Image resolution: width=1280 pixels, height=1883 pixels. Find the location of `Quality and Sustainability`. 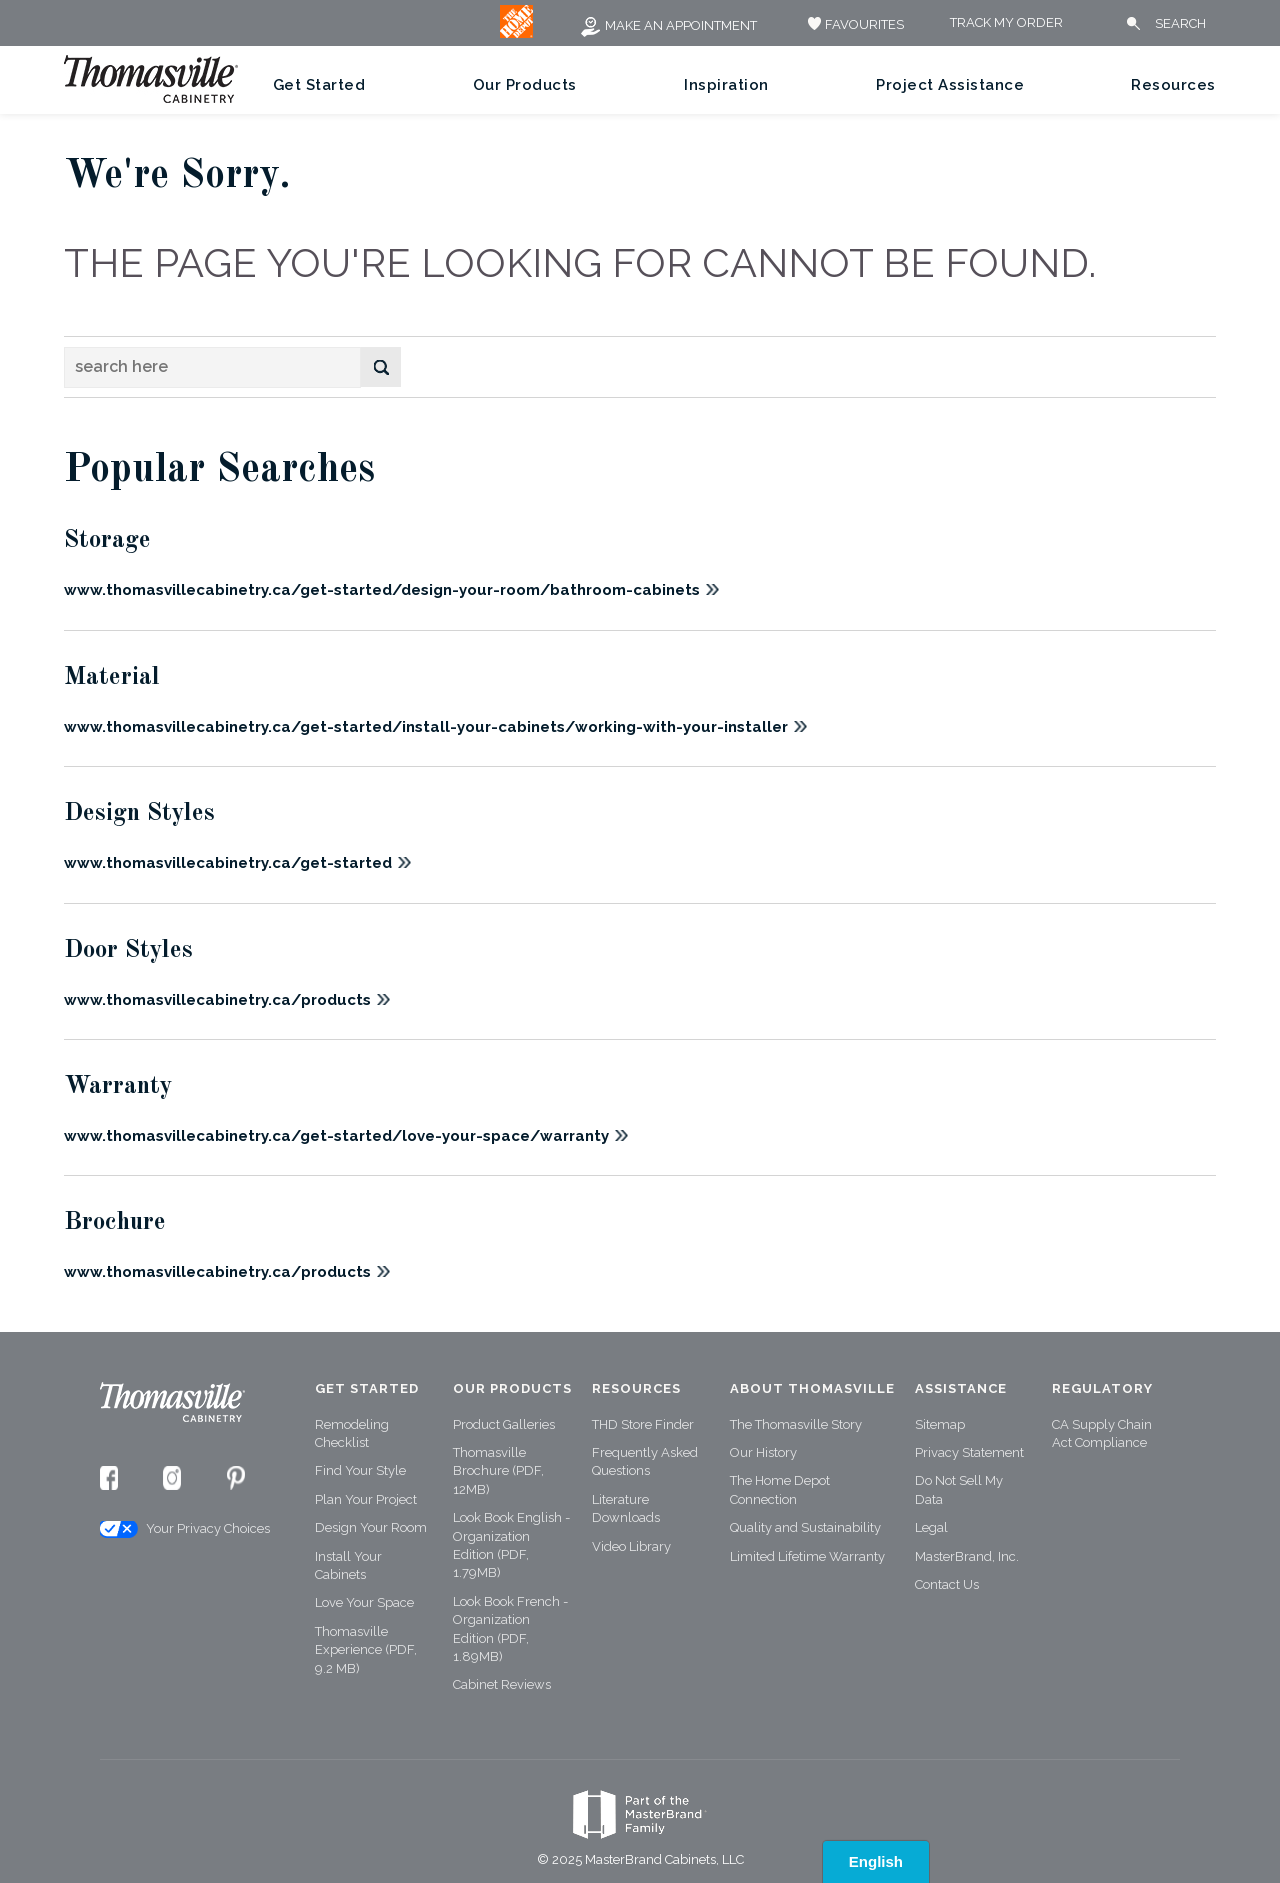

Quality and Sustainability is located at coordinates (805, 1527).